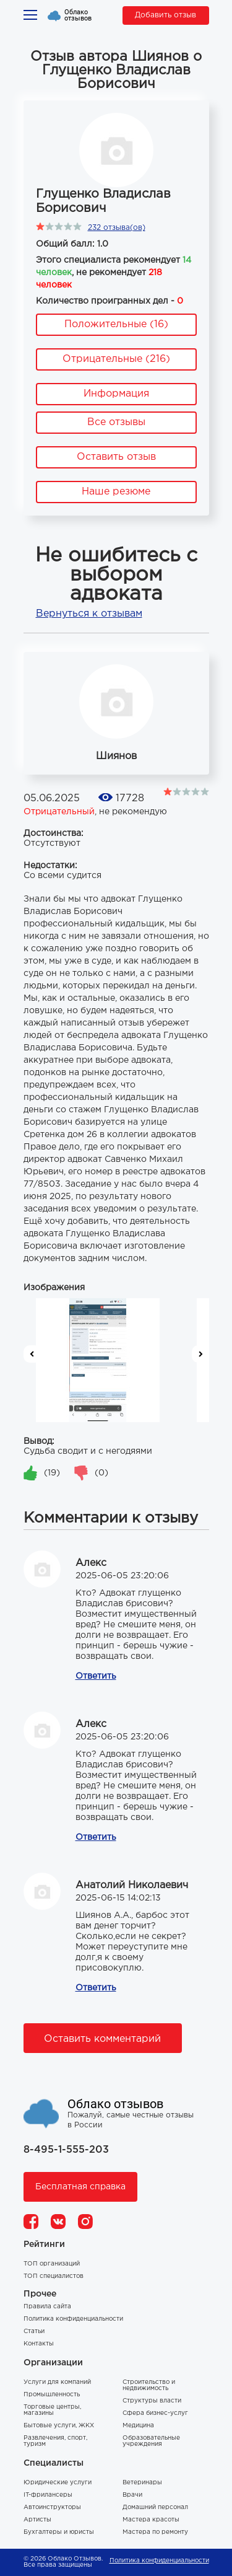 The image size is (232, 2576). Describe the element at coordinates (52, 2507) in the screenshot. I see `Автоинструкторы` at that location.